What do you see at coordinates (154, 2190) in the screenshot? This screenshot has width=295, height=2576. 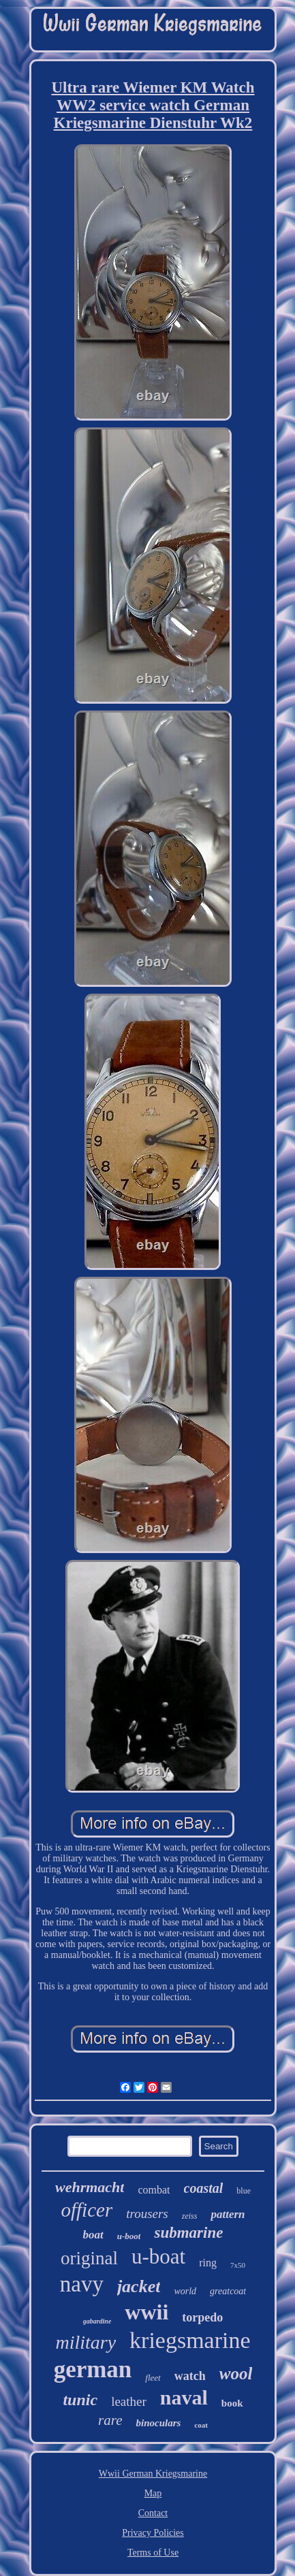 I see `combat` at bounding box center [154, 2190].